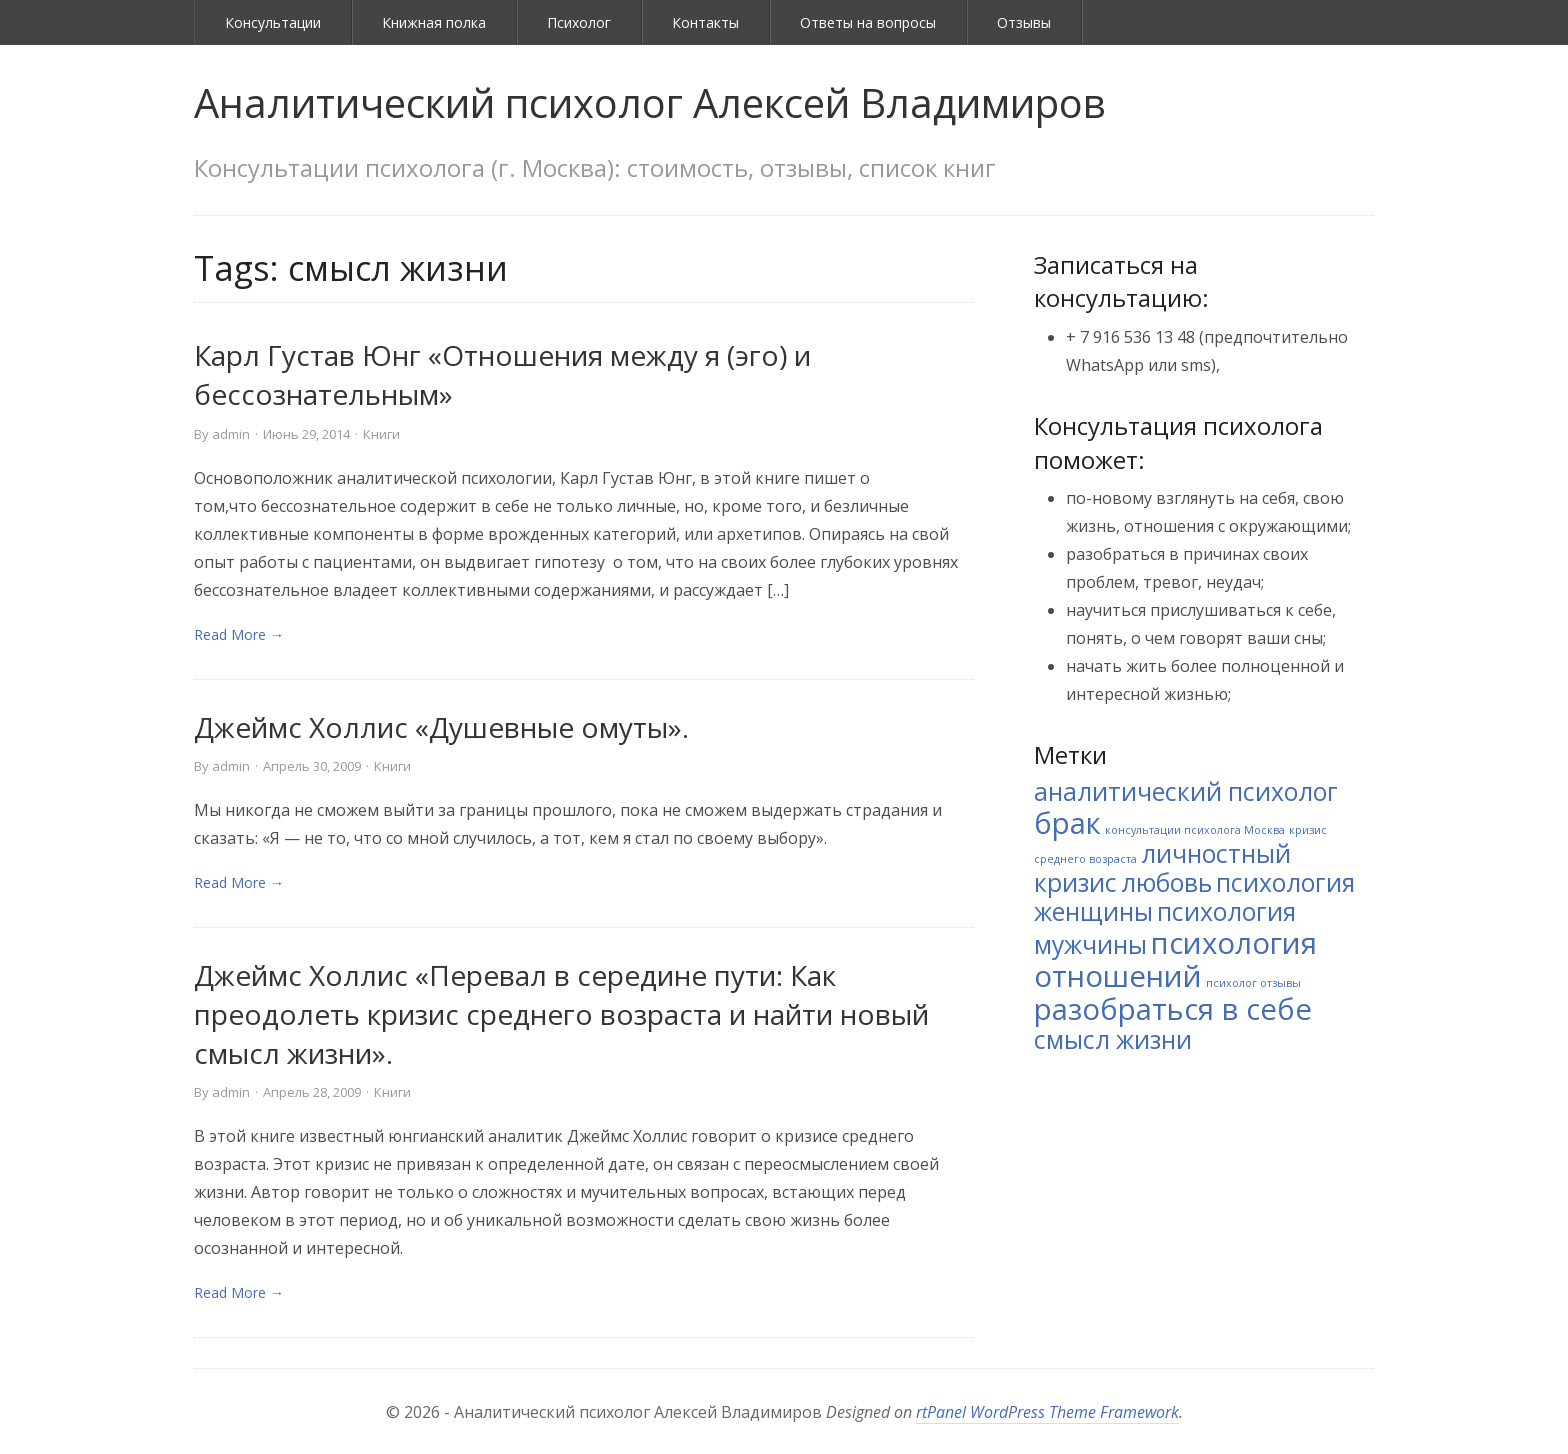 Image resolution: width=1568 pixels, height=1454 pixels. Describe the element at coordinates (1173, 1009) in the screenshot. I see `разобраться в себе` at that location.